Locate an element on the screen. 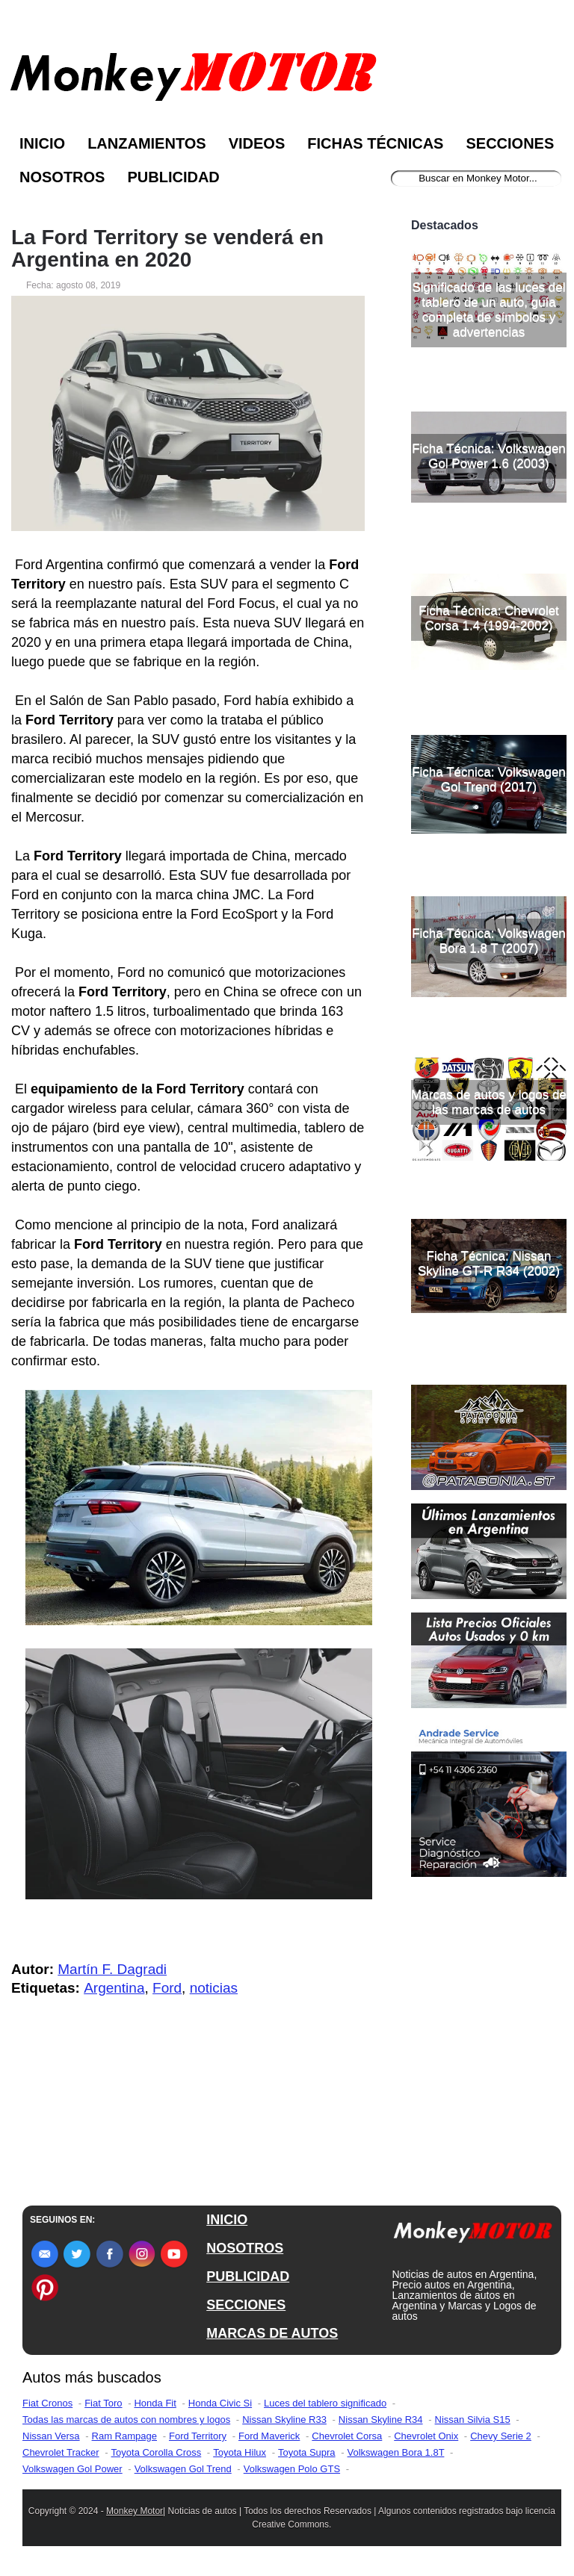 This screenshot has height=2576, width=574. SECCIONES is located at coordinates (246, 2304).